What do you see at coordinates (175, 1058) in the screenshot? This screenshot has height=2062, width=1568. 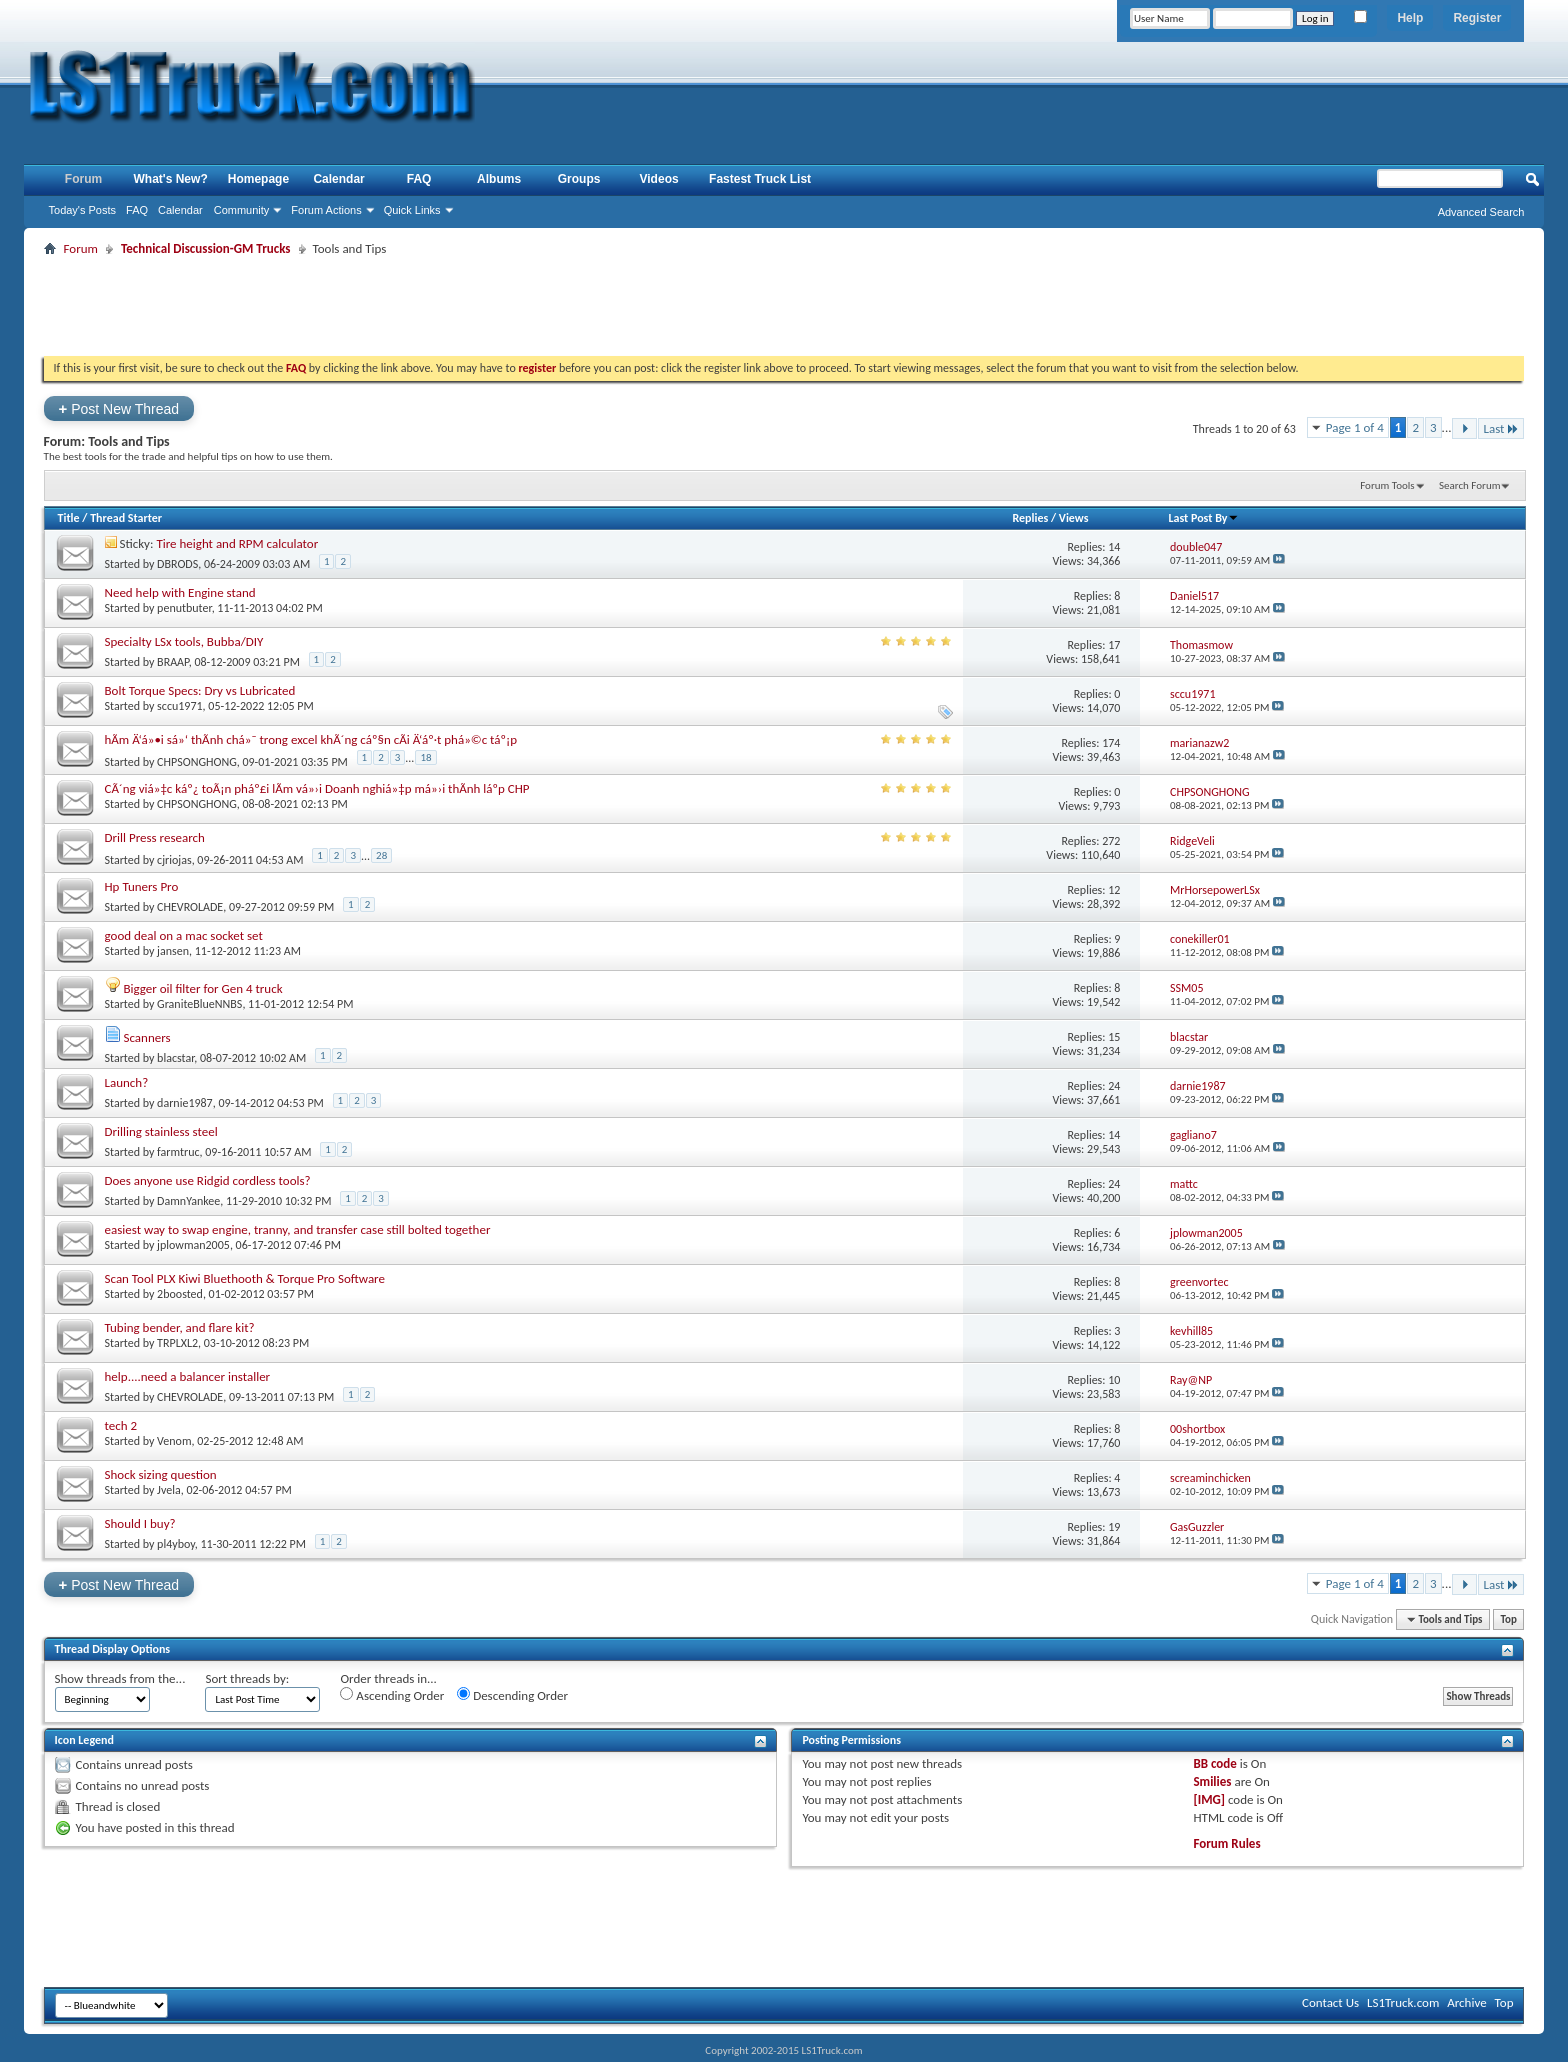 I see `blacstar` at bounding box center [175, 1058].